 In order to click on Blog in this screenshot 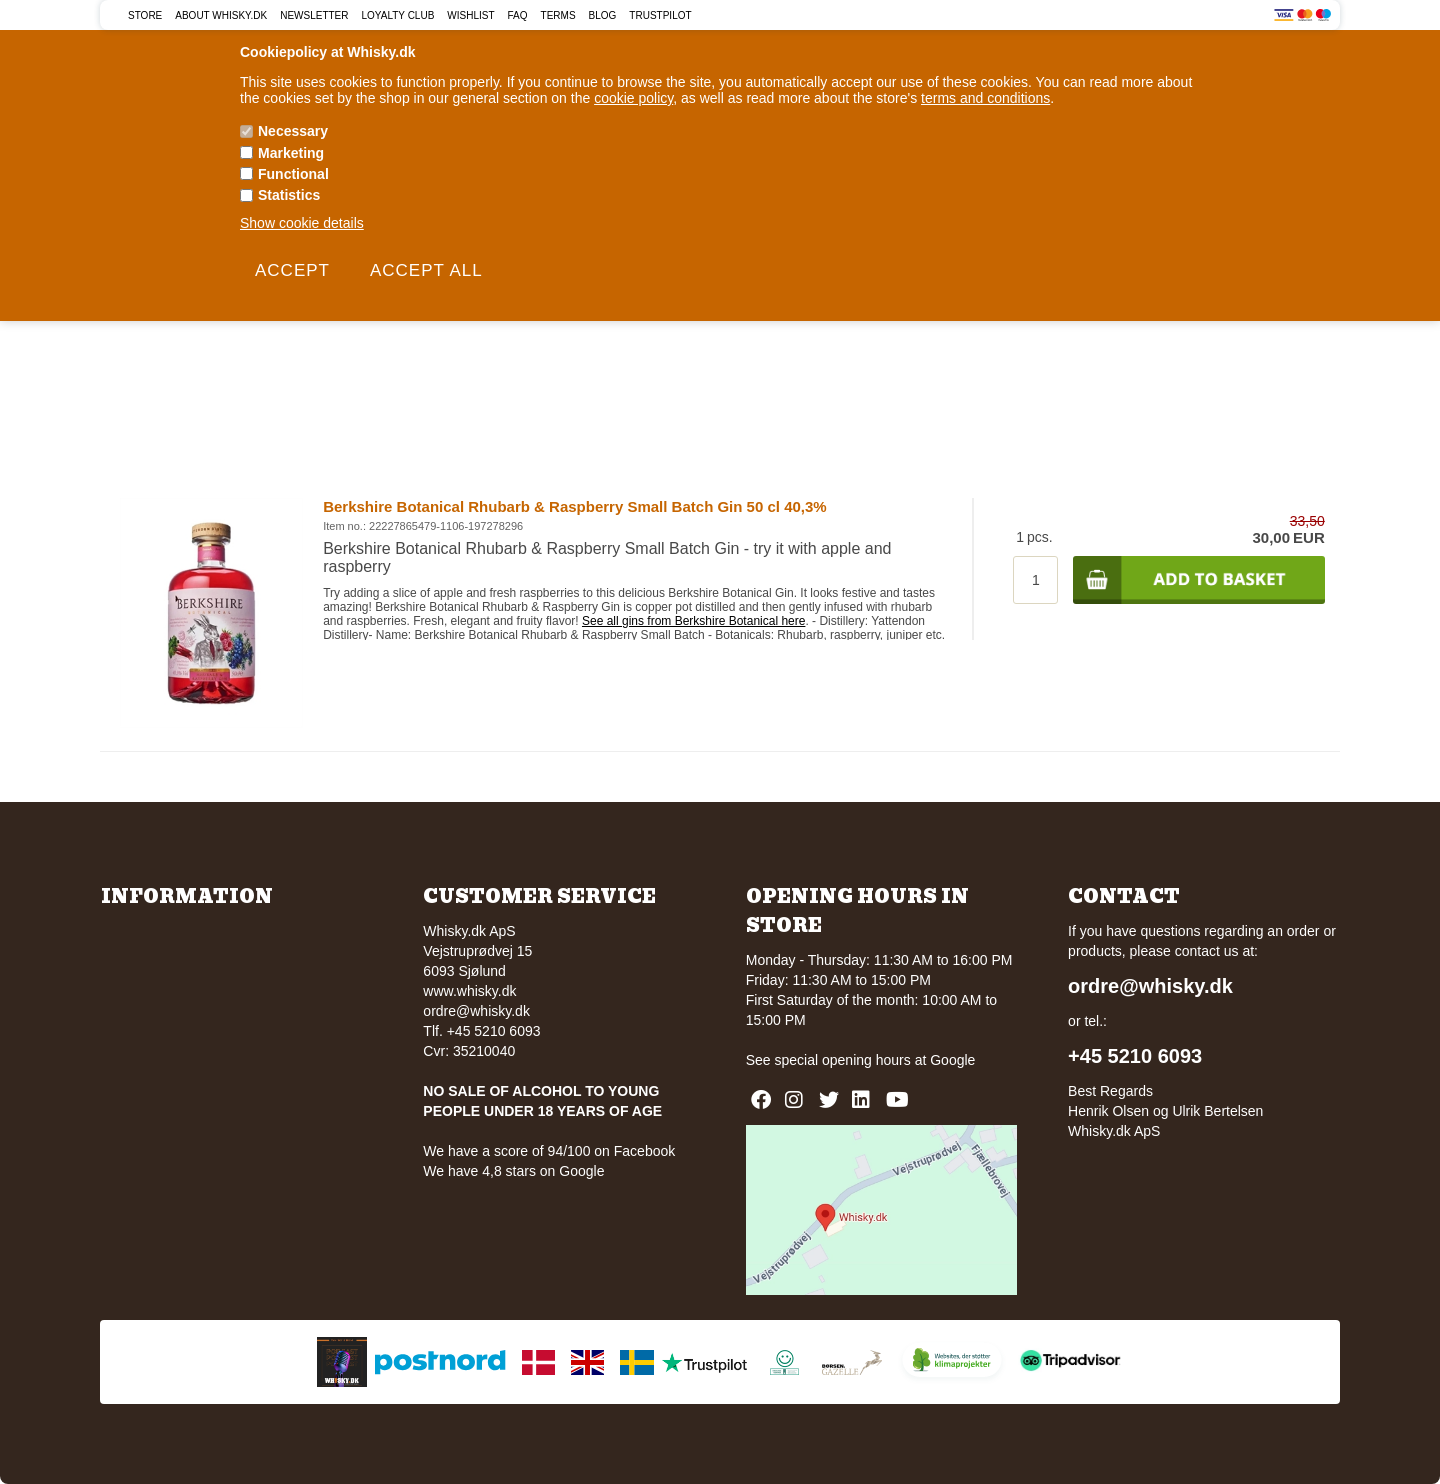, I will do `click(603, 15)`.